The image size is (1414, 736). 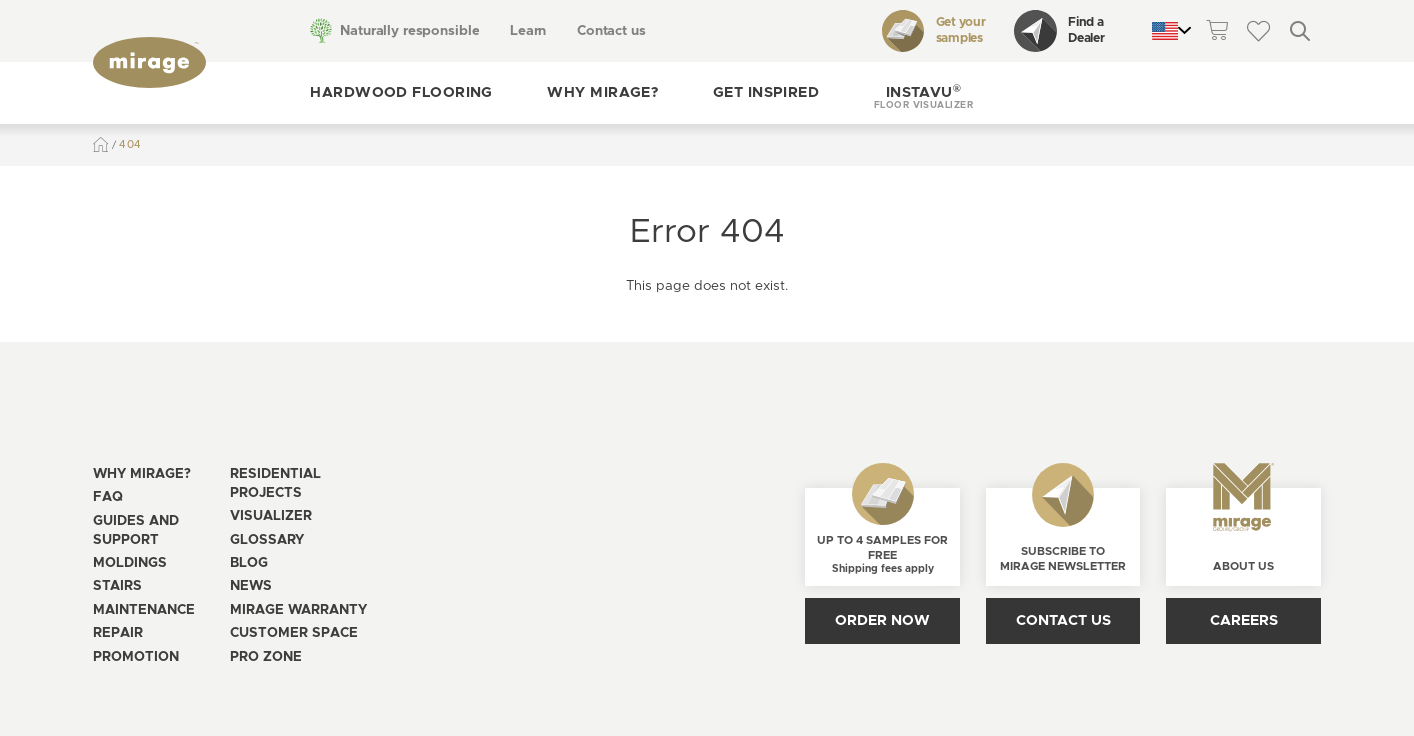 I want to click on Get your samples, so click(x=934, y=31).